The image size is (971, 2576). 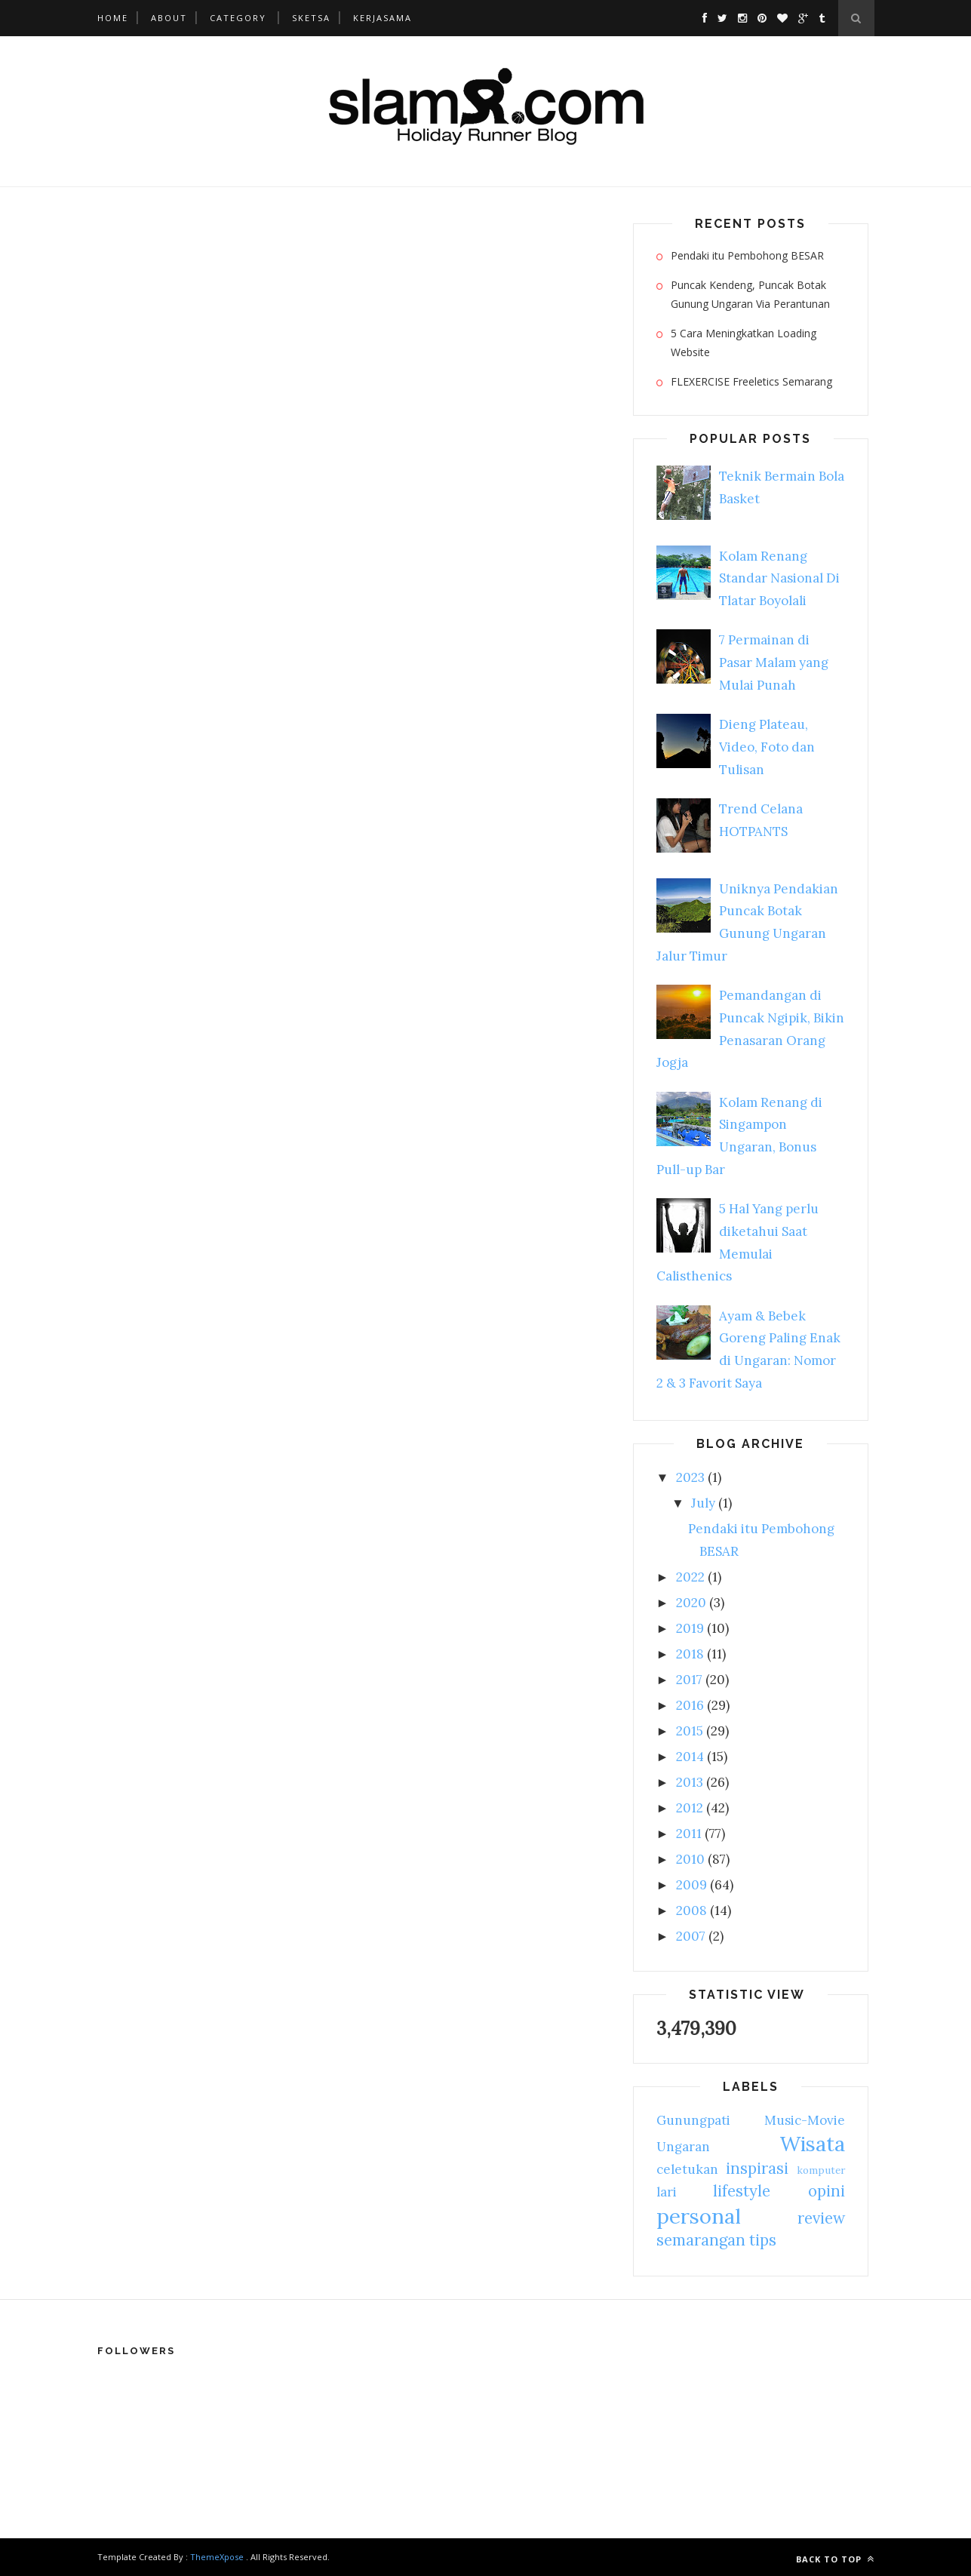 I want to click on Home, so click(x=112, y=17).